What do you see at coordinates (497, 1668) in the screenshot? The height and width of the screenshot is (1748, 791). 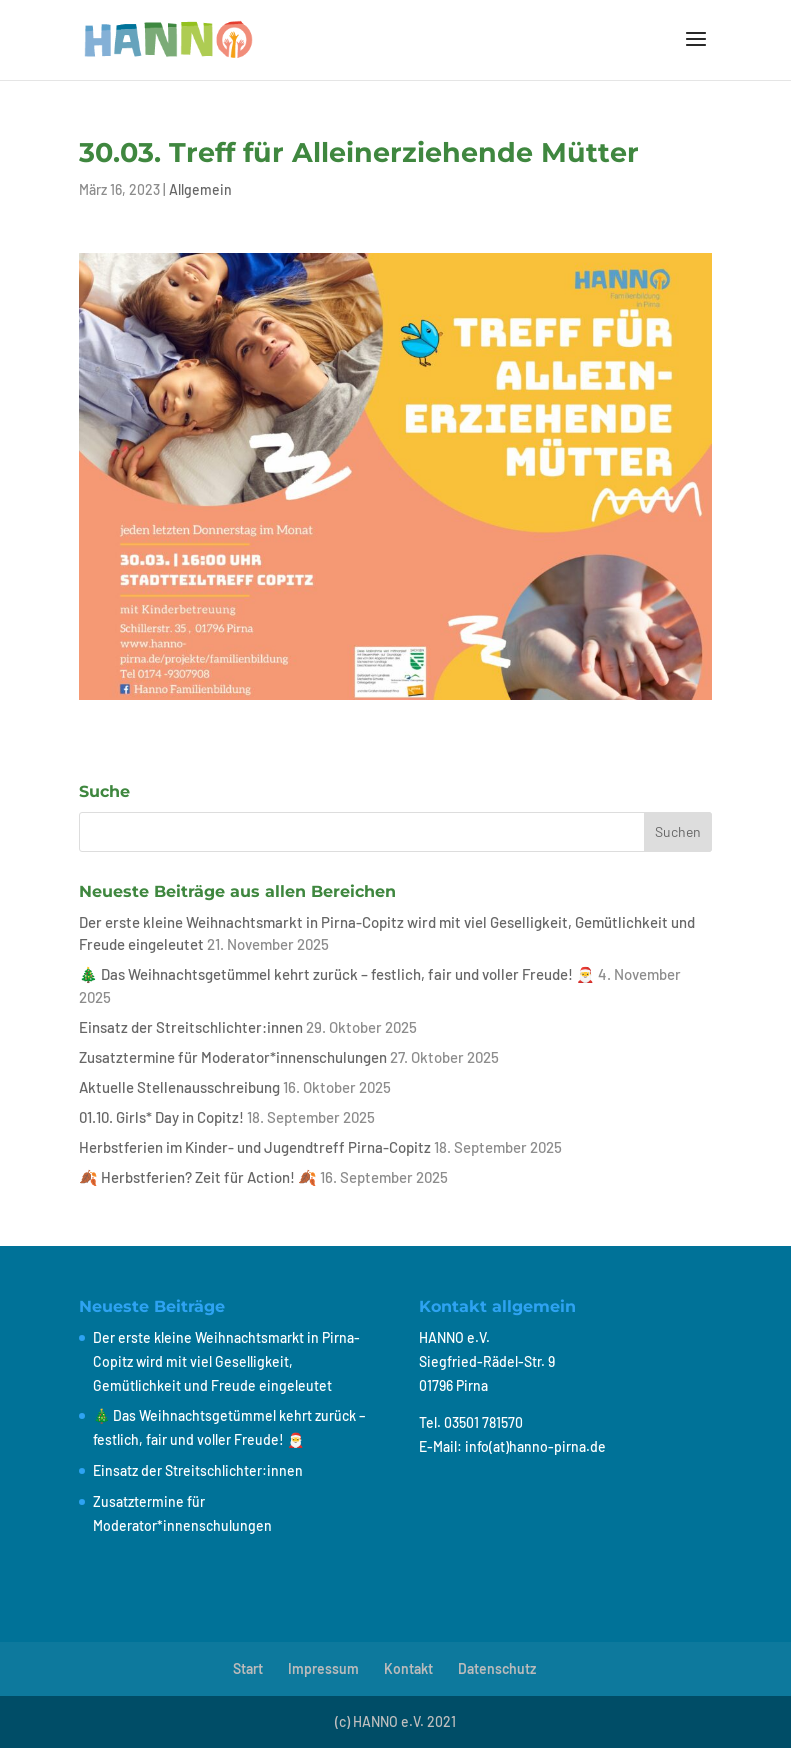 I see `Datenschutz` at bounding box center [497, 1668].